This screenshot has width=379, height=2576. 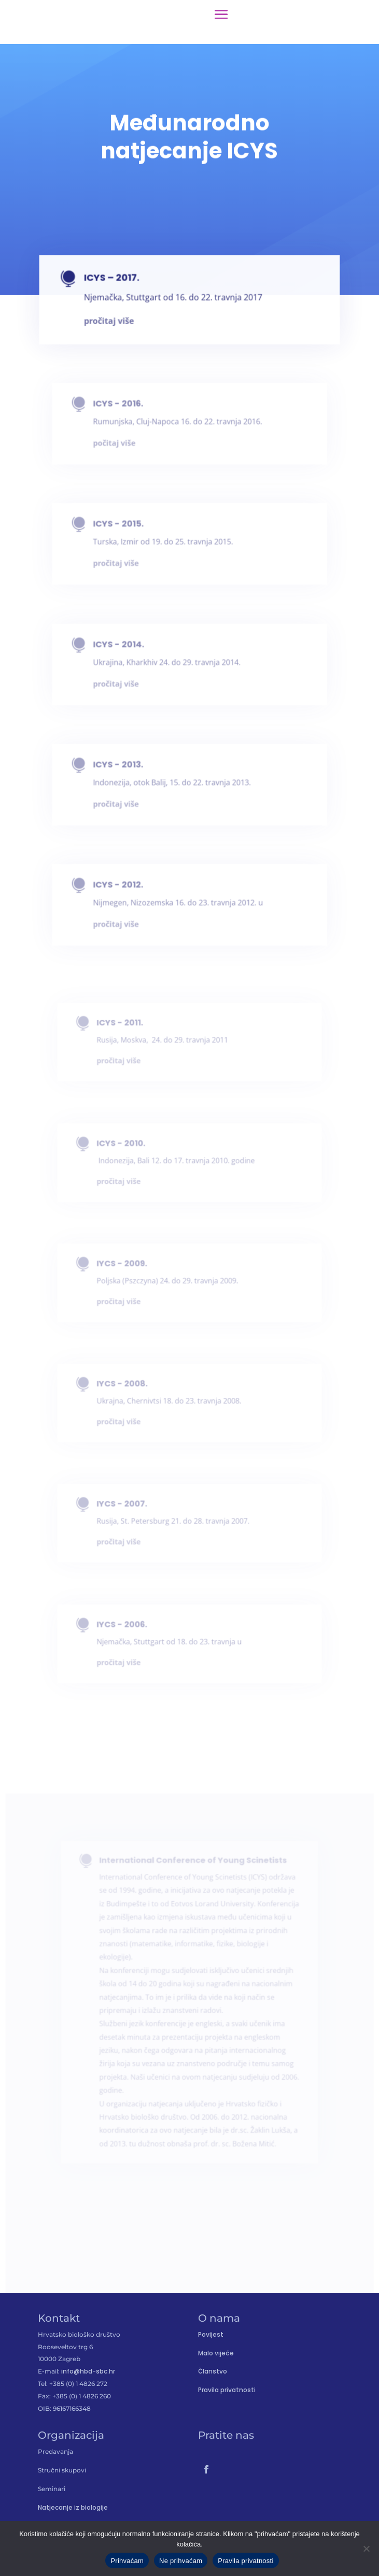 What do you see at coordinates (366, 2548) in the screenshot?
I see `[Ne prihvaćam]` at bounding box center [366, 2548].